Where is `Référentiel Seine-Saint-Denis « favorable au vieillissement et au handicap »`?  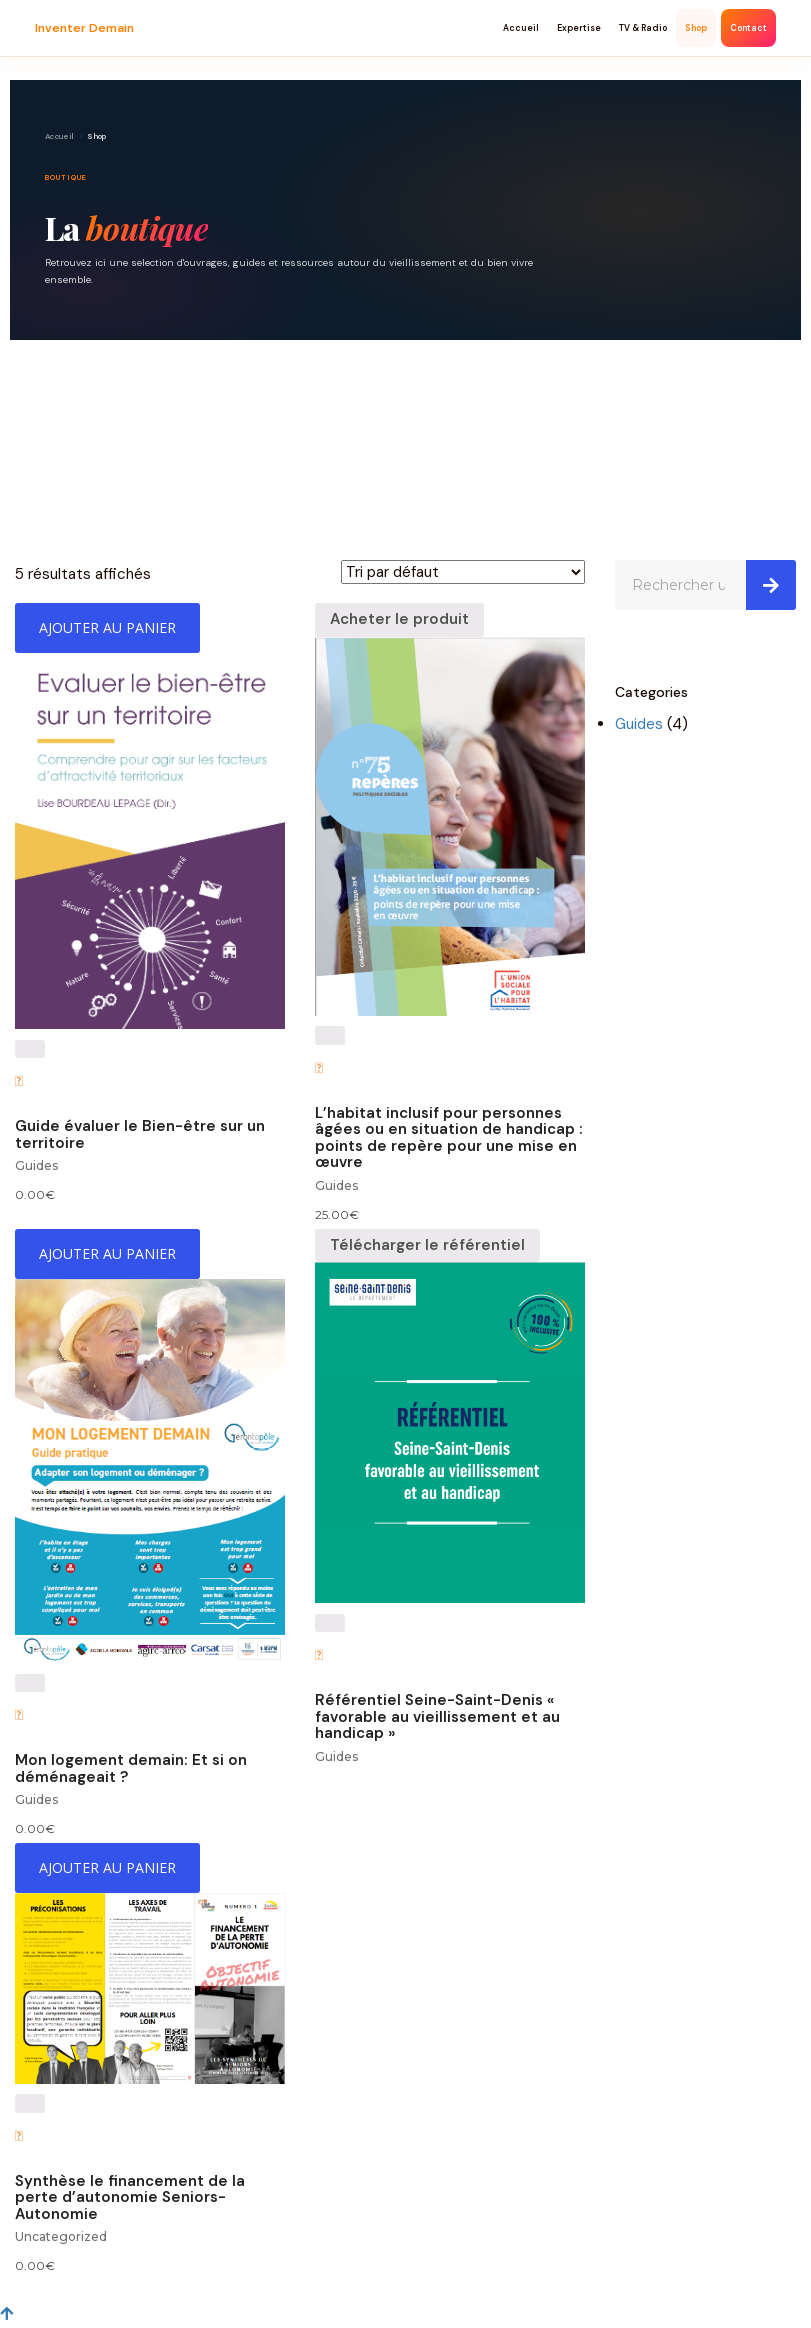
Référentiel Seine-Saint-Denis « favorable au vieillissement et au handicap » is located at coordinates (437, 1716).